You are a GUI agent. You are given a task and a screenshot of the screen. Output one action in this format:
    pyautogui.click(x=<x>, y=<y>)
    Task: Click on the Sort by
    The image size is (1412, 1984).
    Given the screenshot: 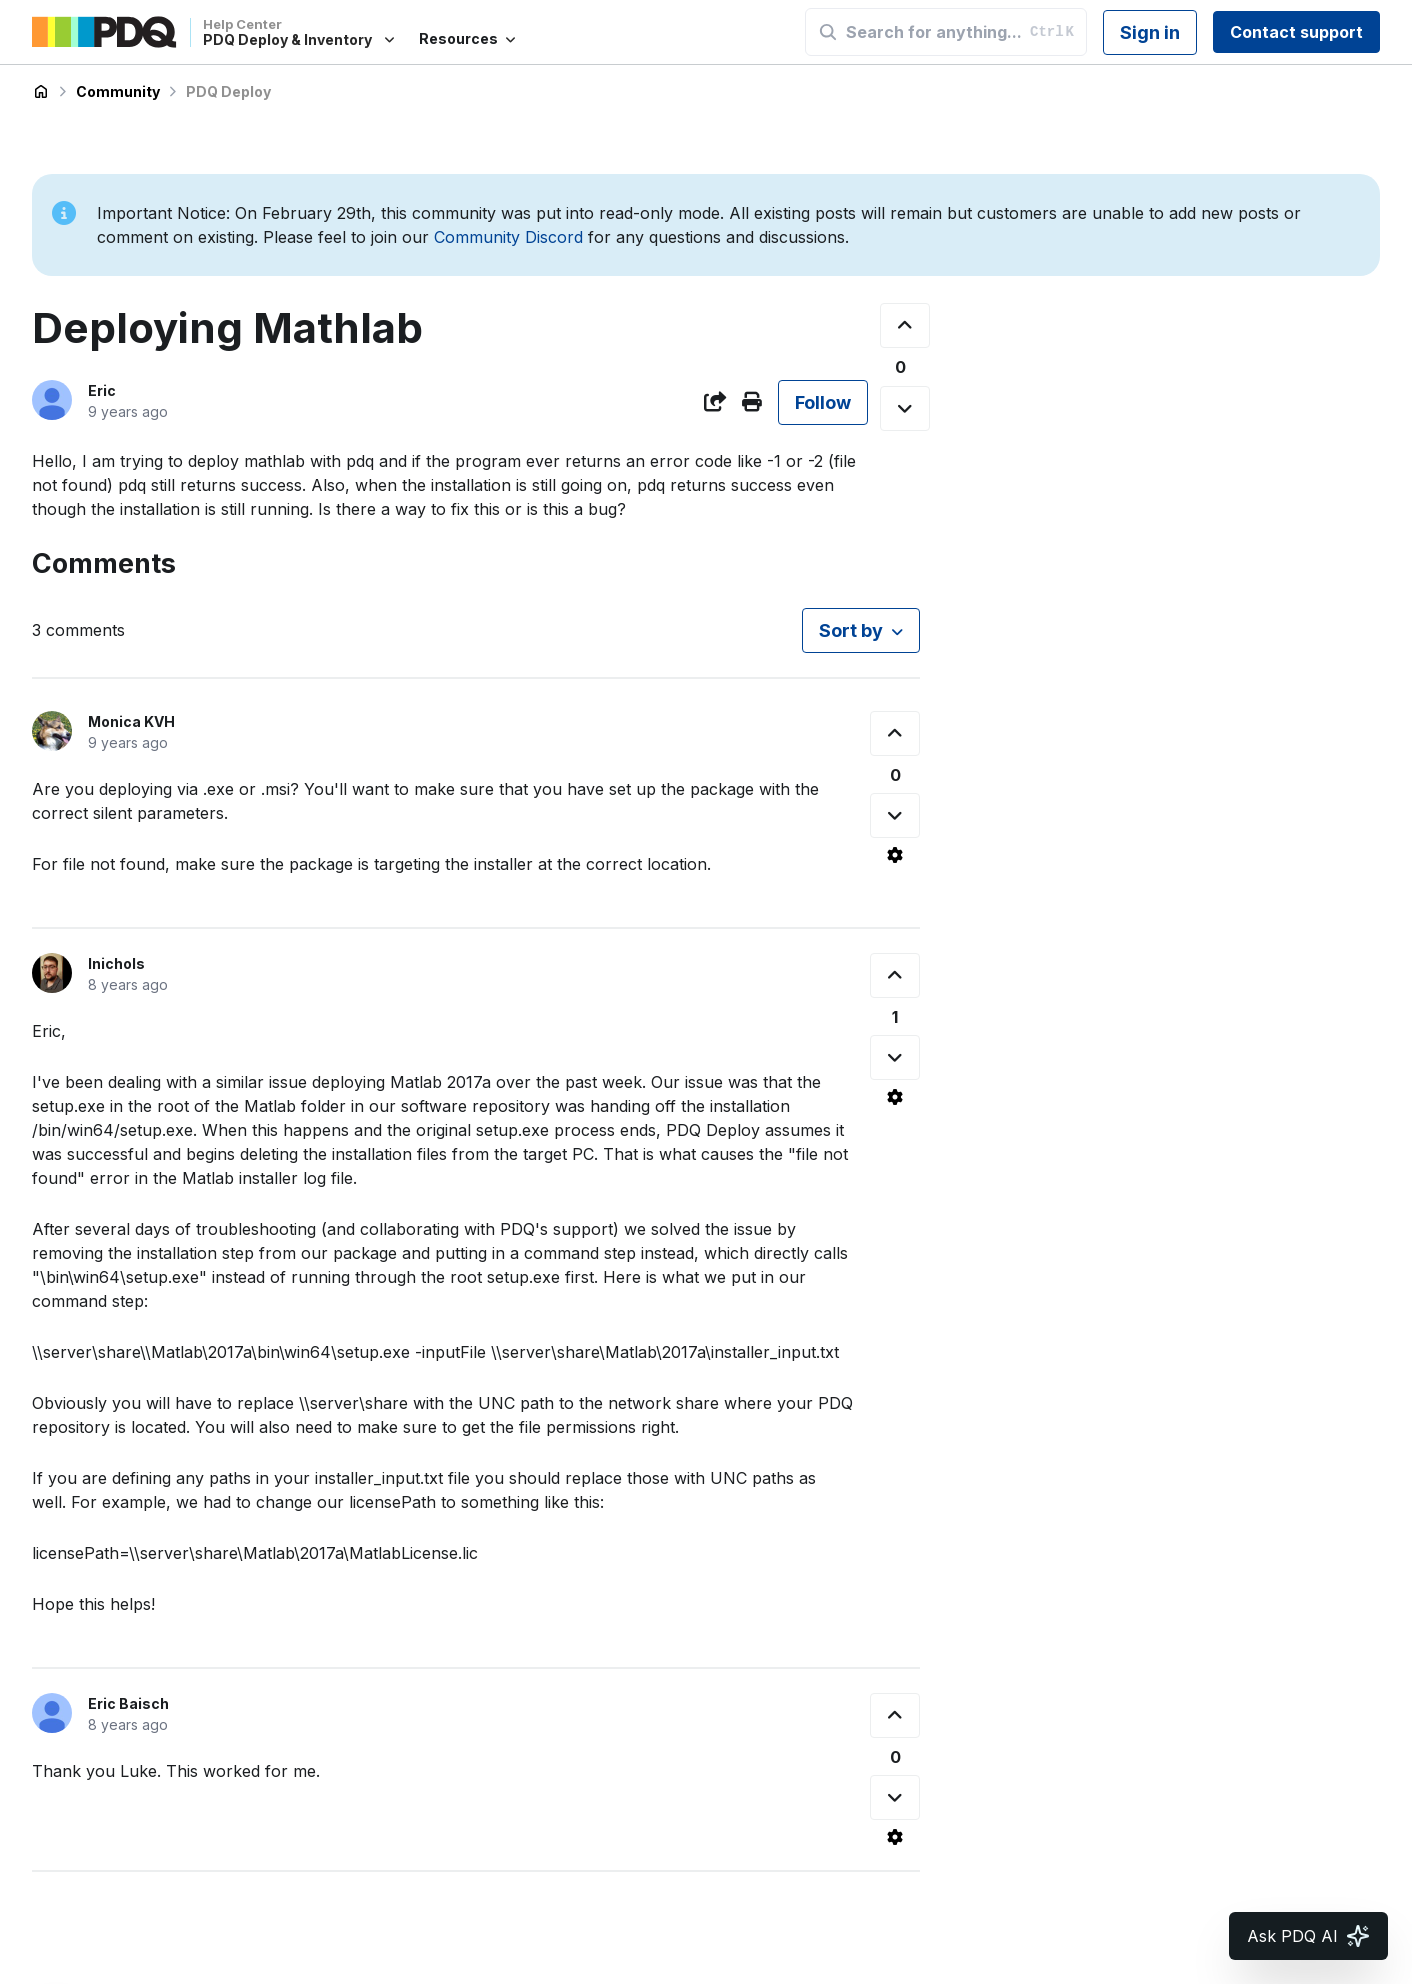 What is the action you would take?
    pyautogui.click(x=851, y=630)
    